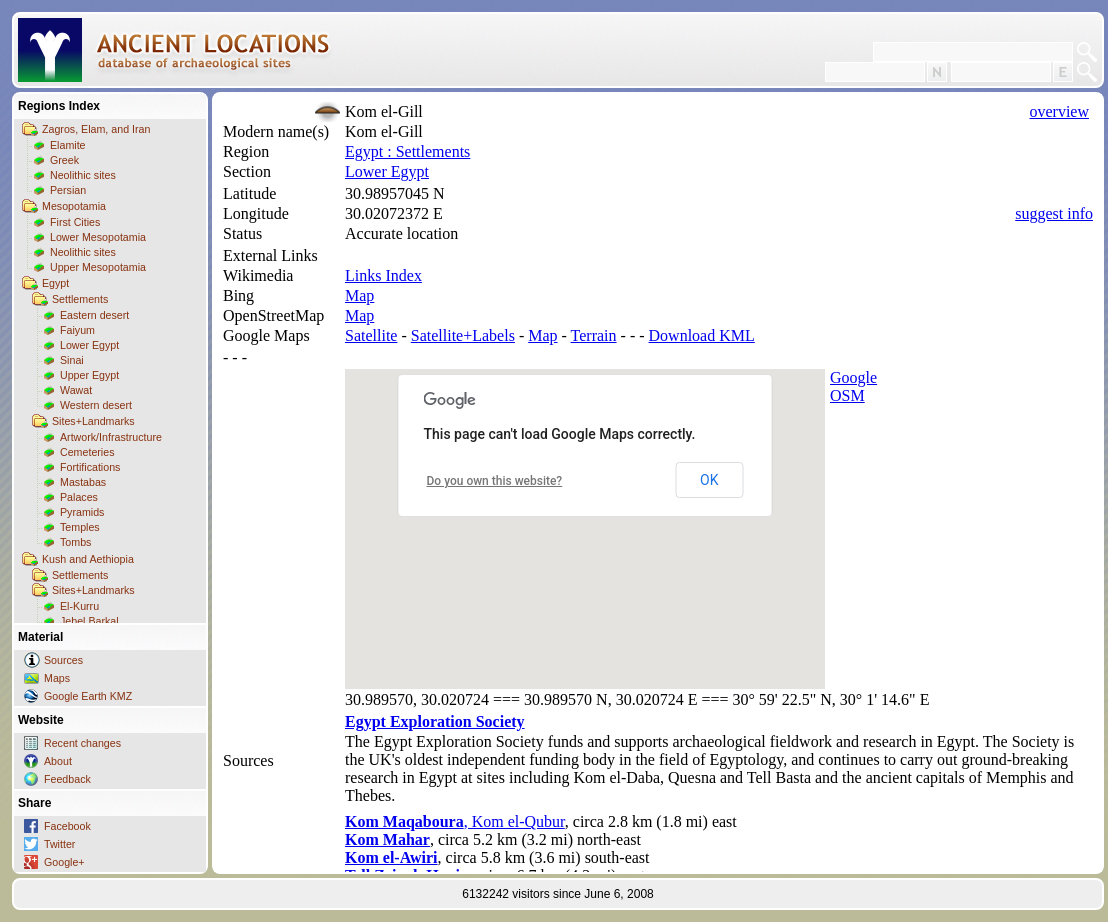 The height and width of the screenshot is (922, 1108). Describe the element at coordinates (90, 467) in the screenshot. I see `Fortifications` at that location.